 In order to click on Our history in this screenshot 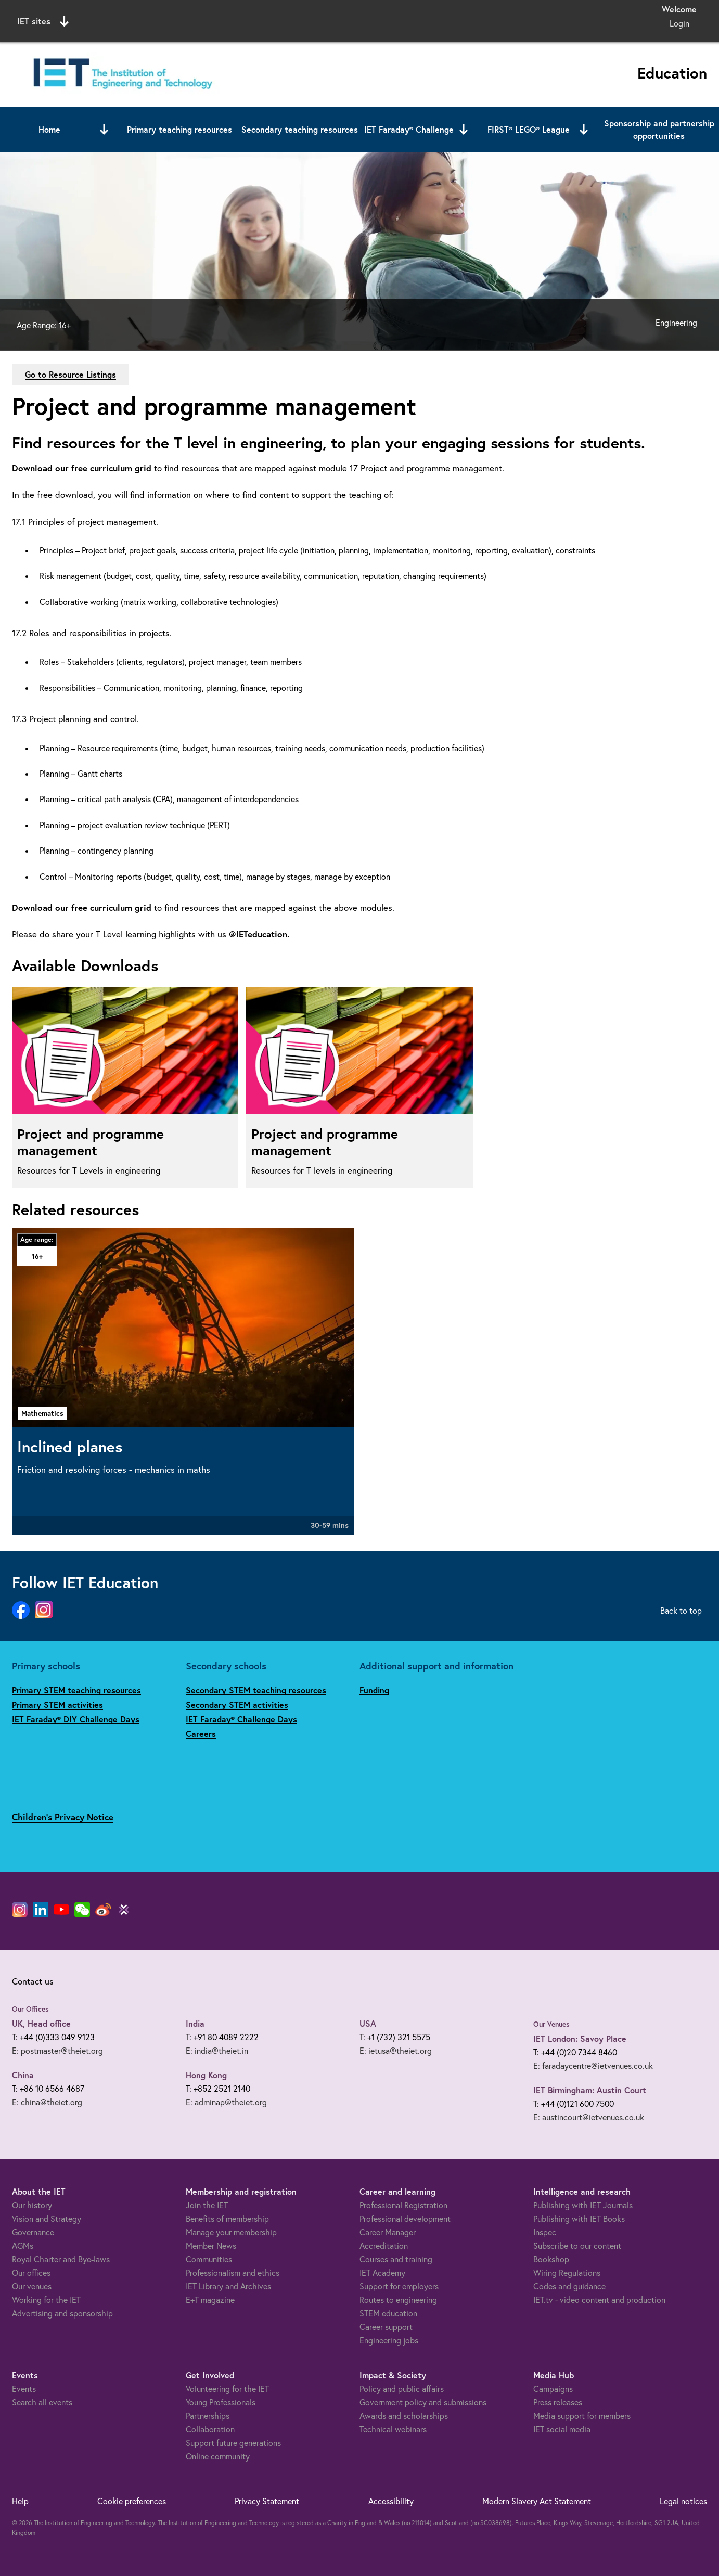, I will do `click(32, 2205)`.